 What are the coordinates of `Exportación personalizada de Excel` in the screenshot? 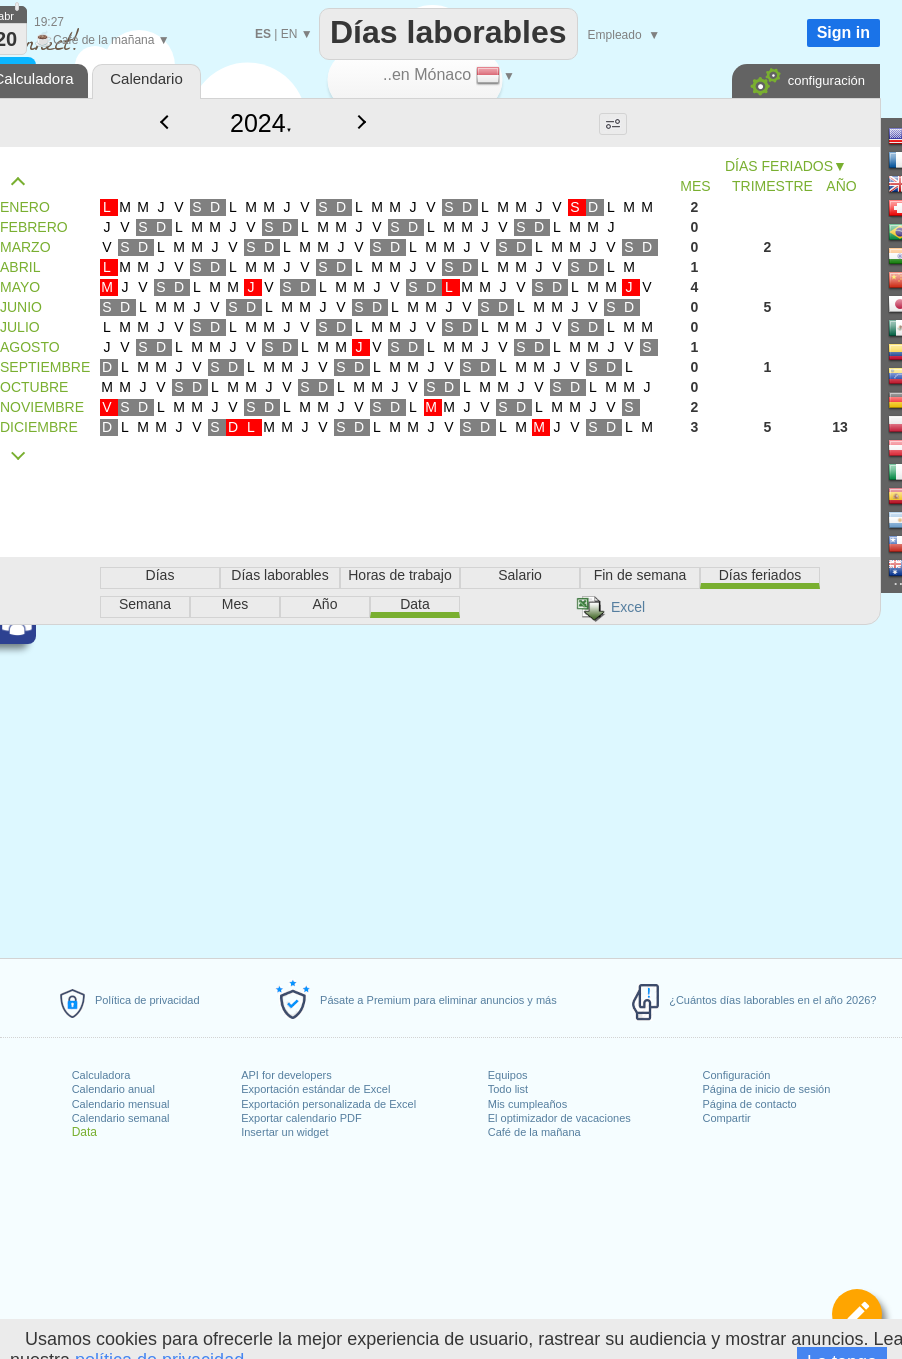 It's located at (328, 1104).